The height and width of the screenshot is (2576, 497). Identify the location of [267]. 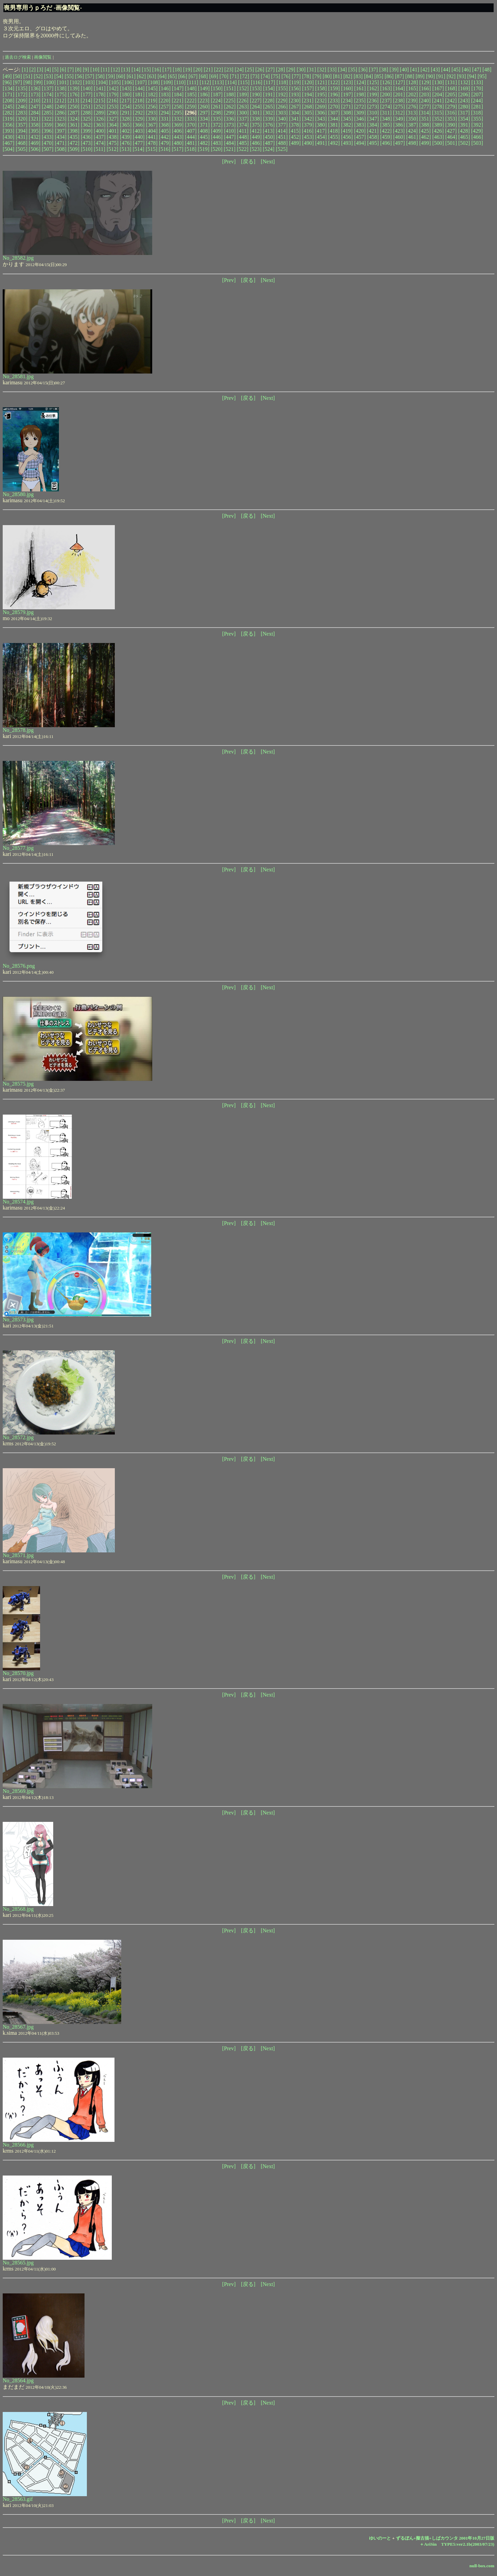
(295, 106).